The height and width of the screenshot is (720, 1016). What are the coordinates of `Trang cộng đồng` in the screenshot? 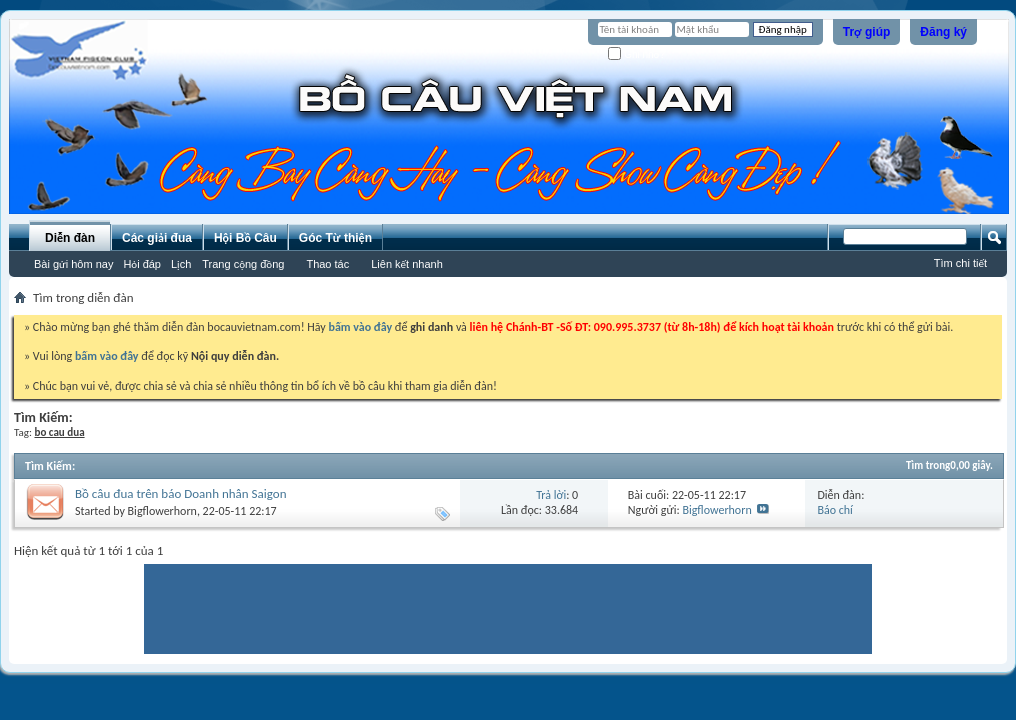 It's located at (243, 264).